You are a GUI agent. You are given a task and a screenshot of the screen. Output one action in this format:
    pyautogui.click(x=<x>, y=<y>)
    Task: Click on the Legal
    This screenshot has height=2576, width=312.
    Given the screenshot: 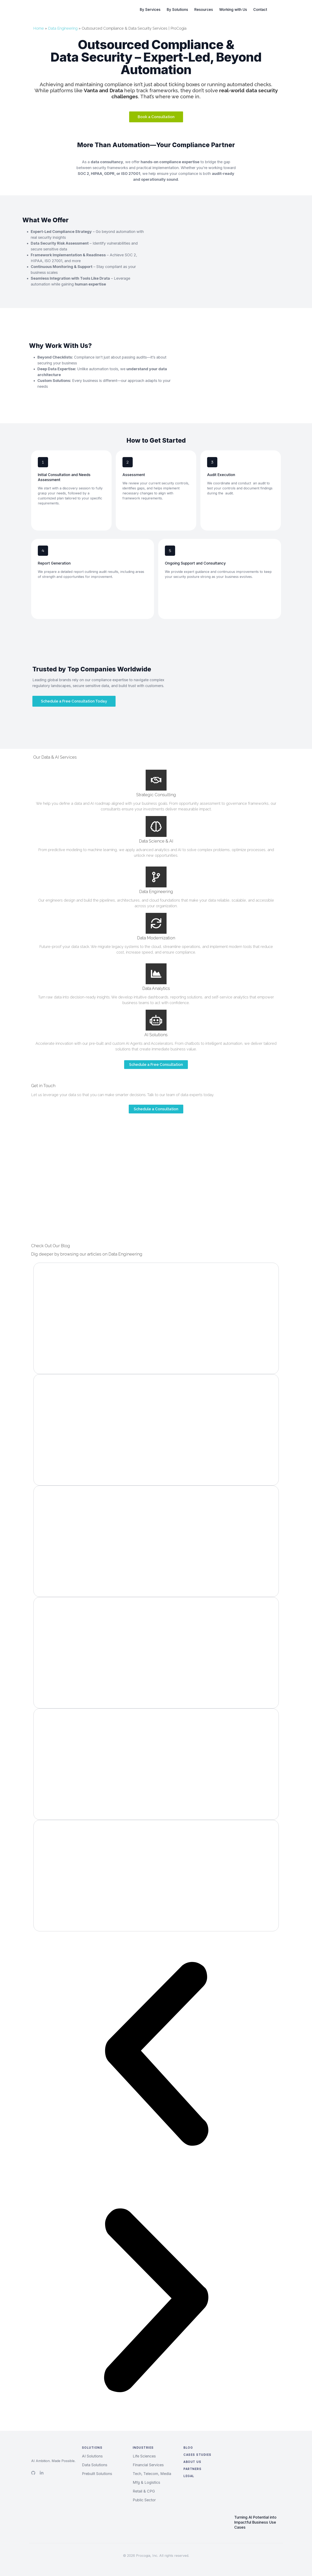 What is the action you would take?
    pyautogui.click(x=188, y=2476)
    